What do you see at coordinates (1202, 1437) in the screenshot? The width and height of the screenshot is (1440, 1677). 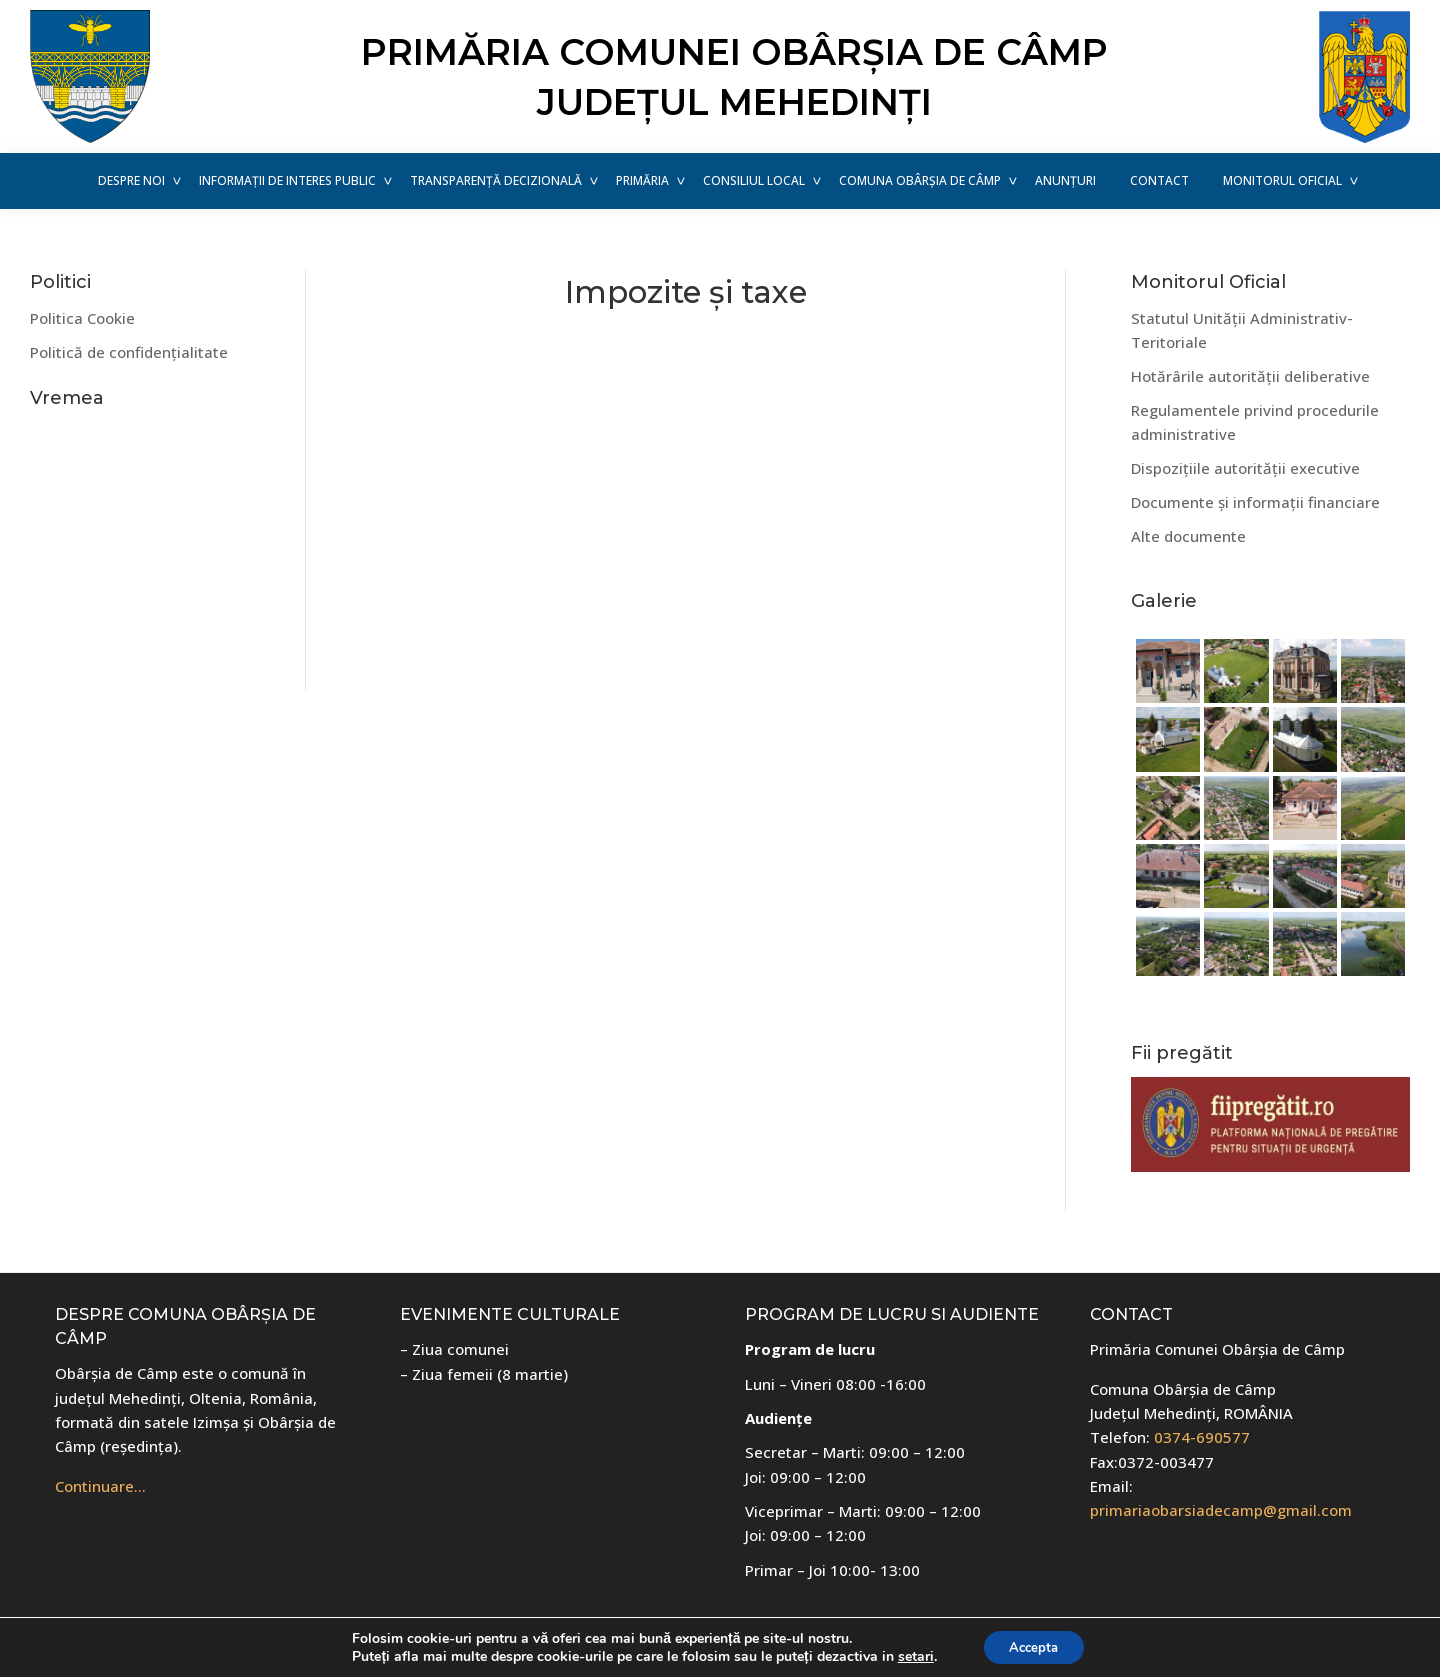 I see `0374-690577` at bounding box center [1202, 1437].